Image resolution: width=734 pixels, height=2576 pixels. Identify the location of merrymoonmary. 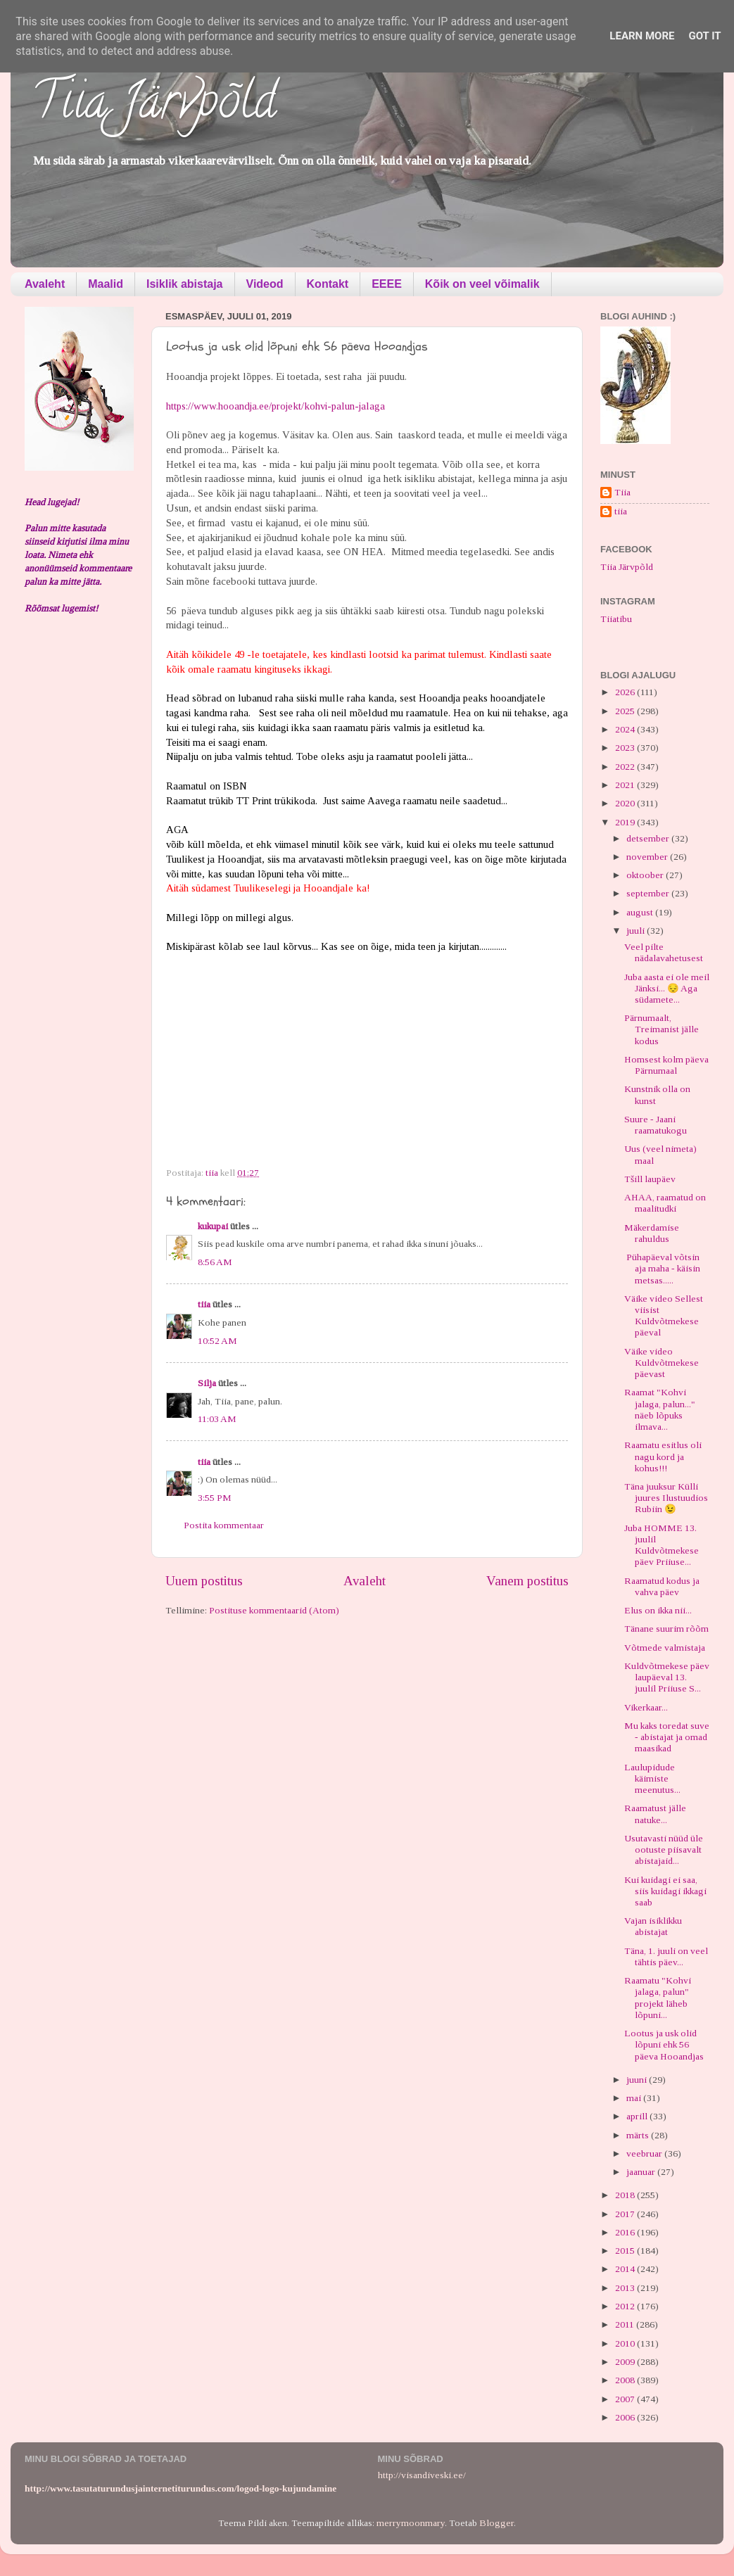
(411, 2523).